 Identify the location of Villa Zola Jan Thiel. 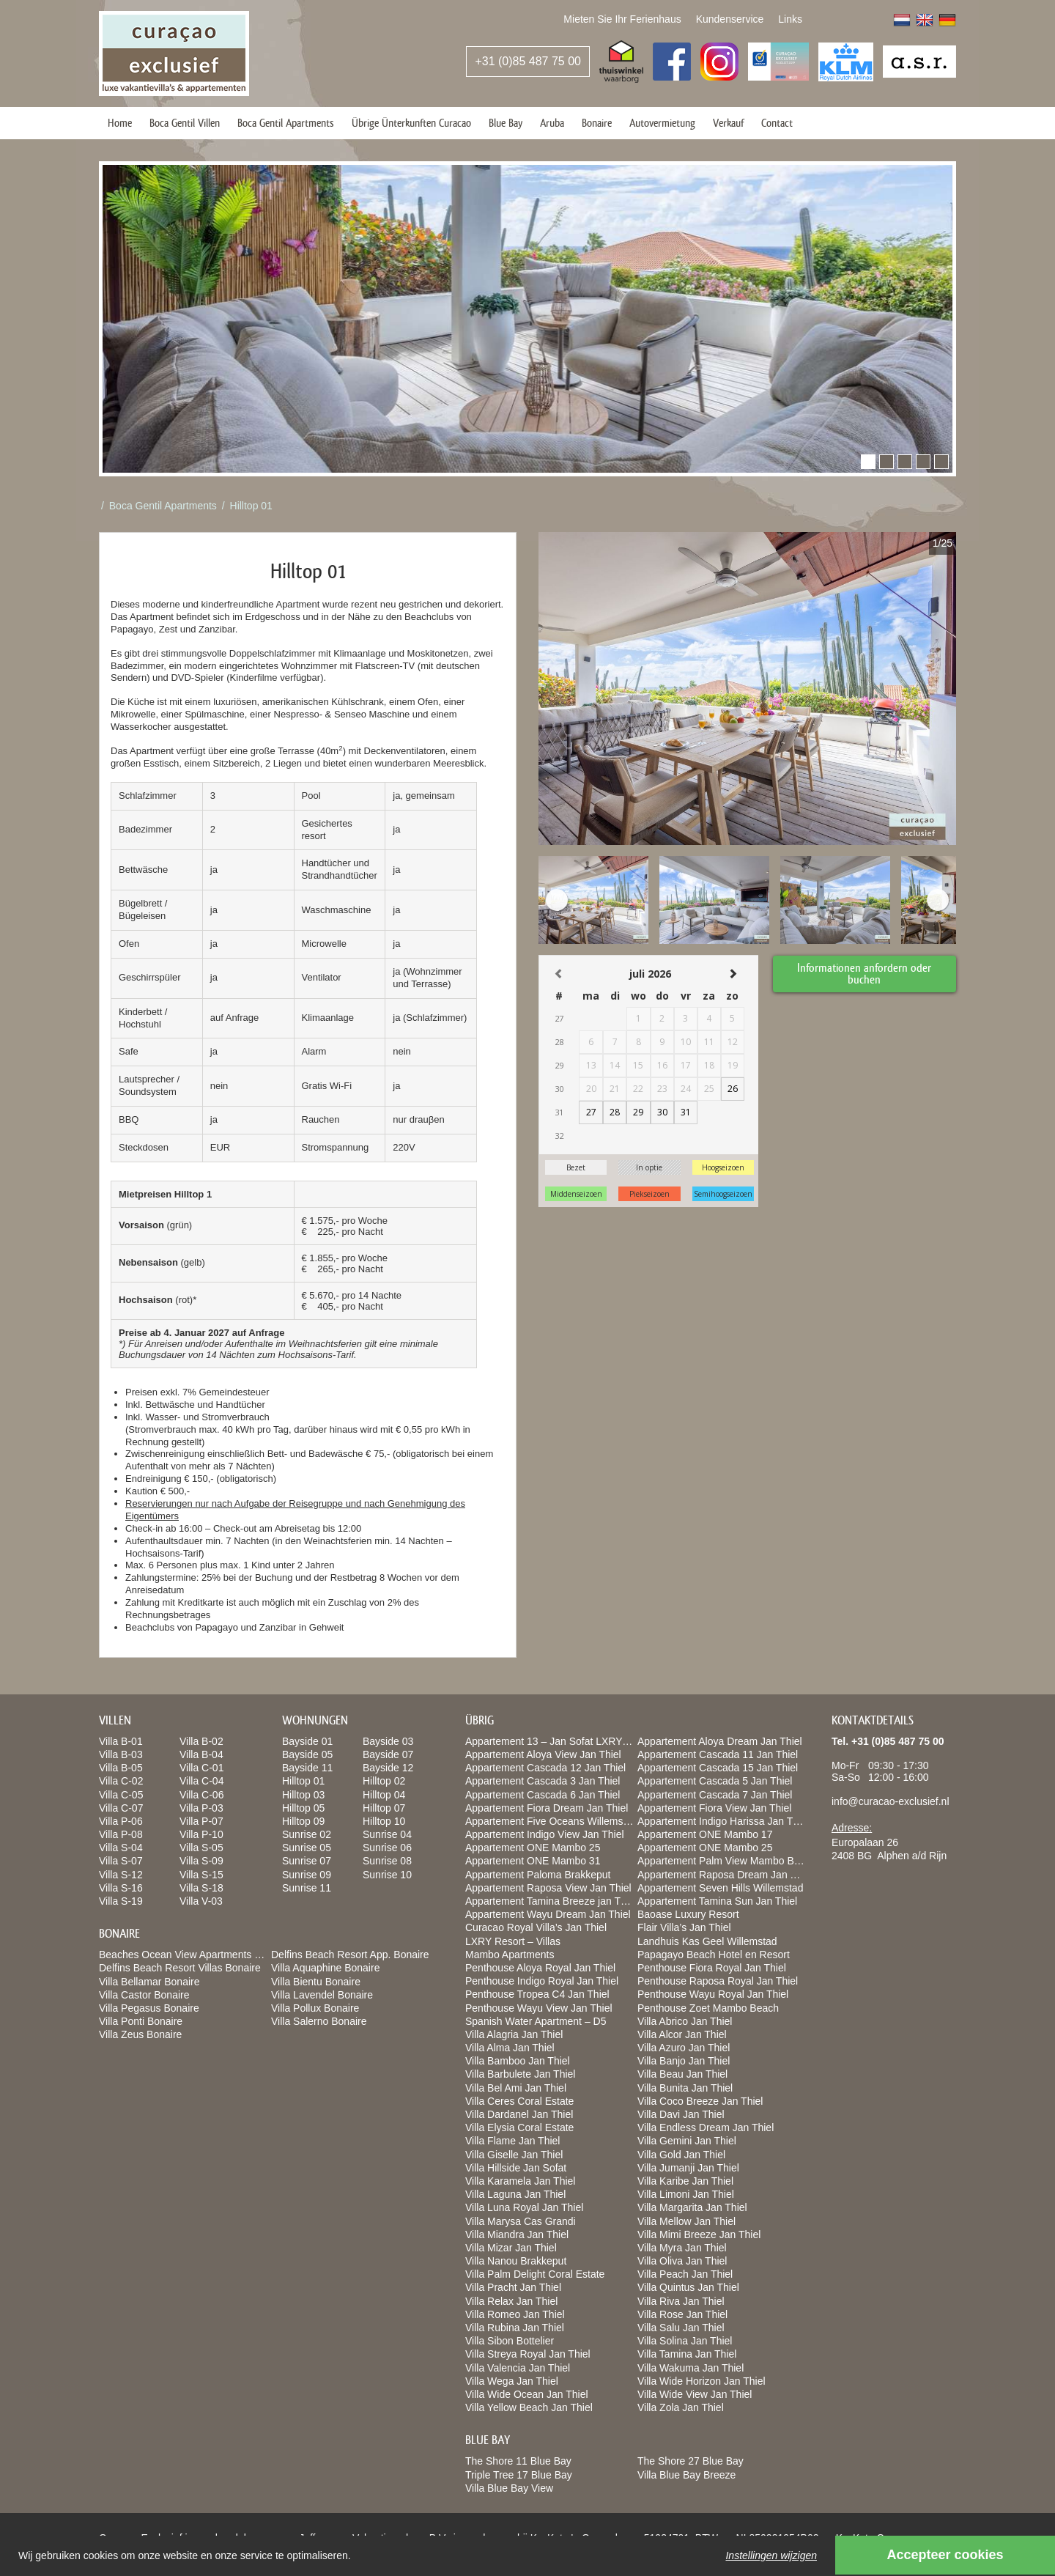
(680, 2407).